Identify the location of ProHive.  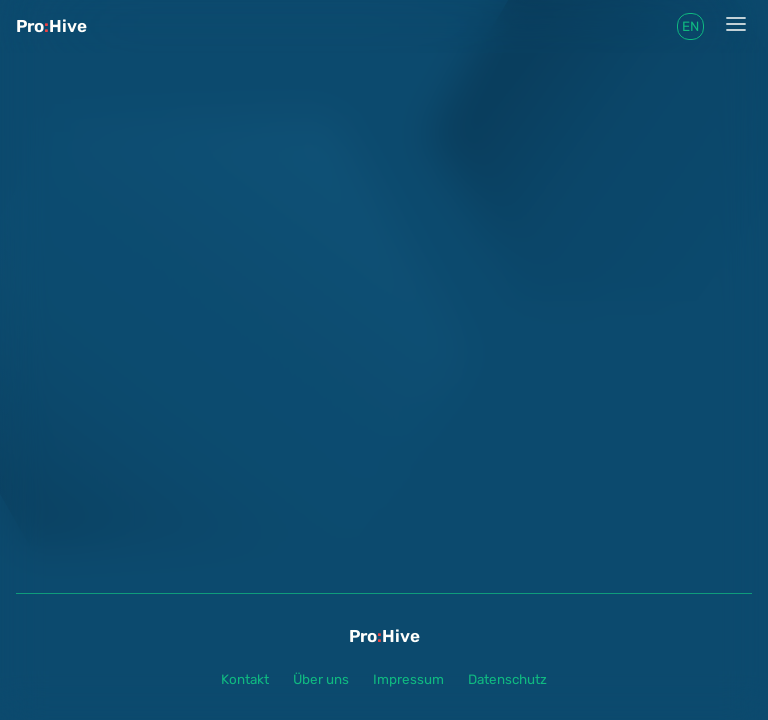
(51, 26).